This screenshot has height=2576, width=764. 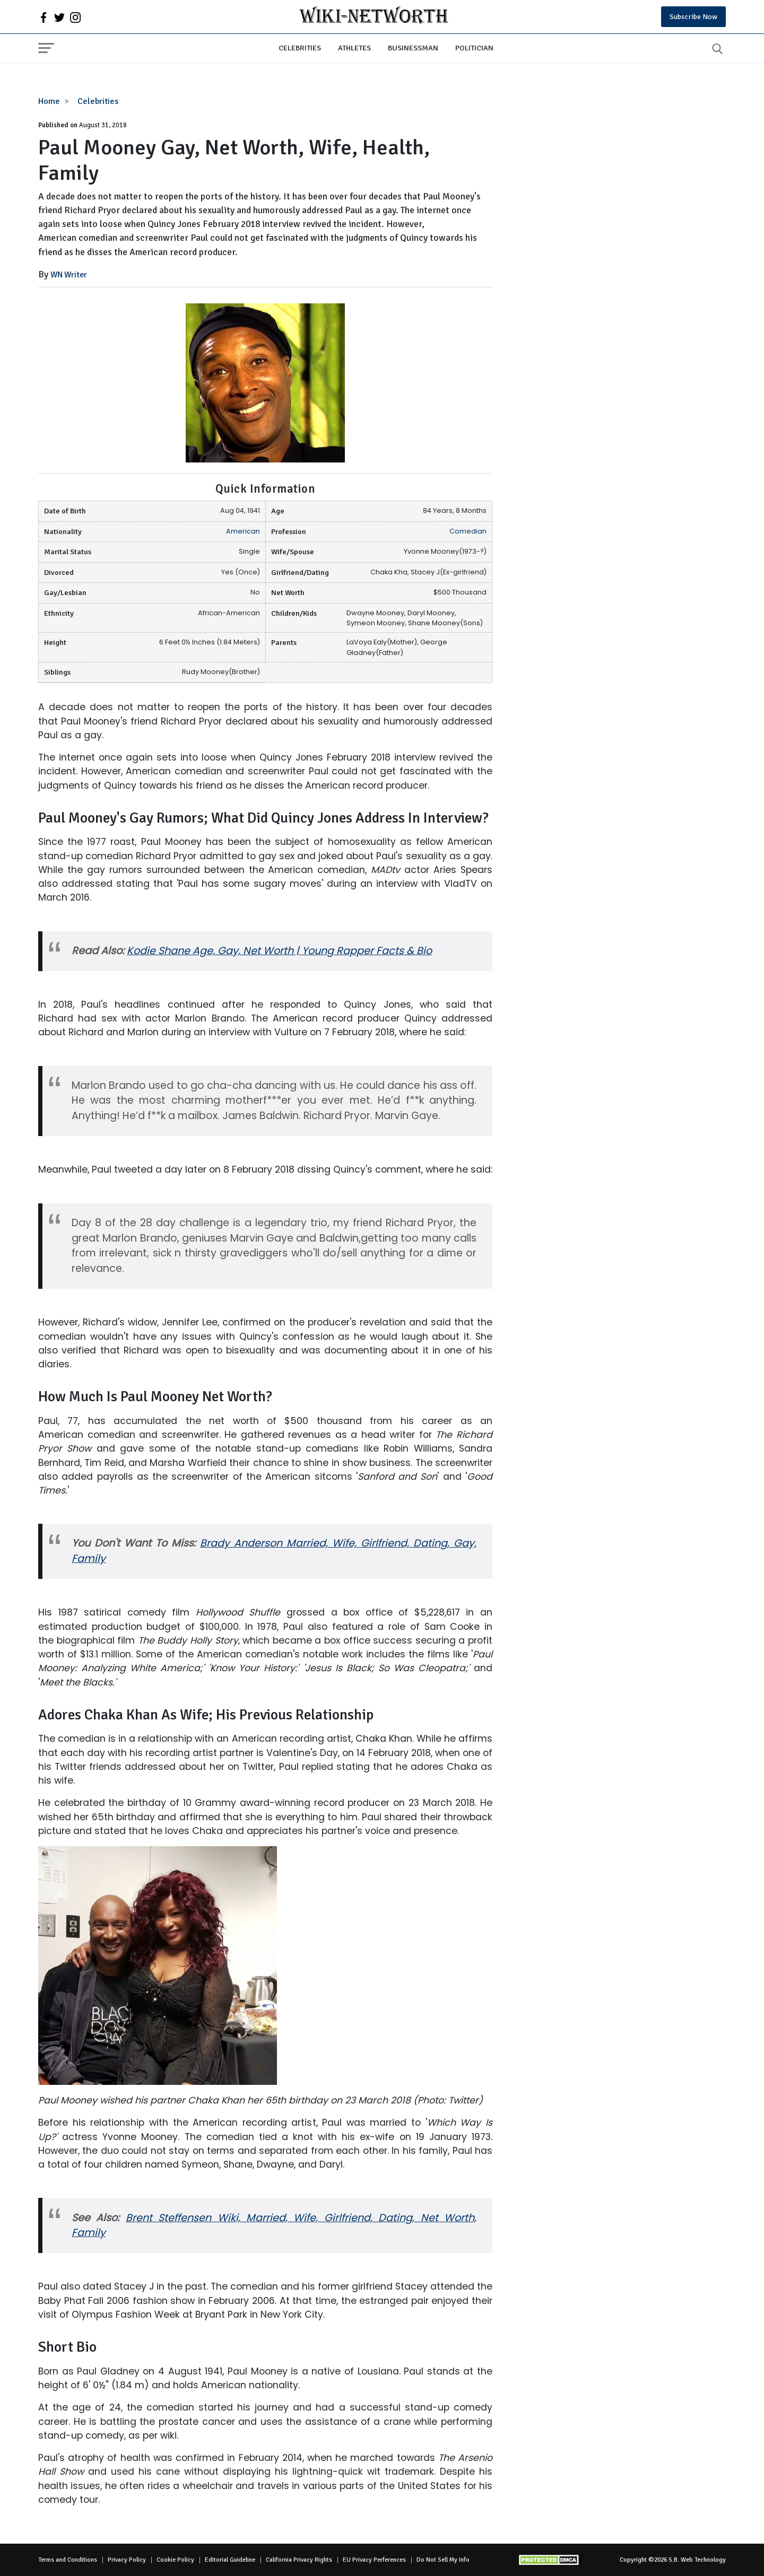 What do you see at coordinates (299, 2560) in the screenshot?
I see `California Privacy Rights` at bounding box center [299, 2560].